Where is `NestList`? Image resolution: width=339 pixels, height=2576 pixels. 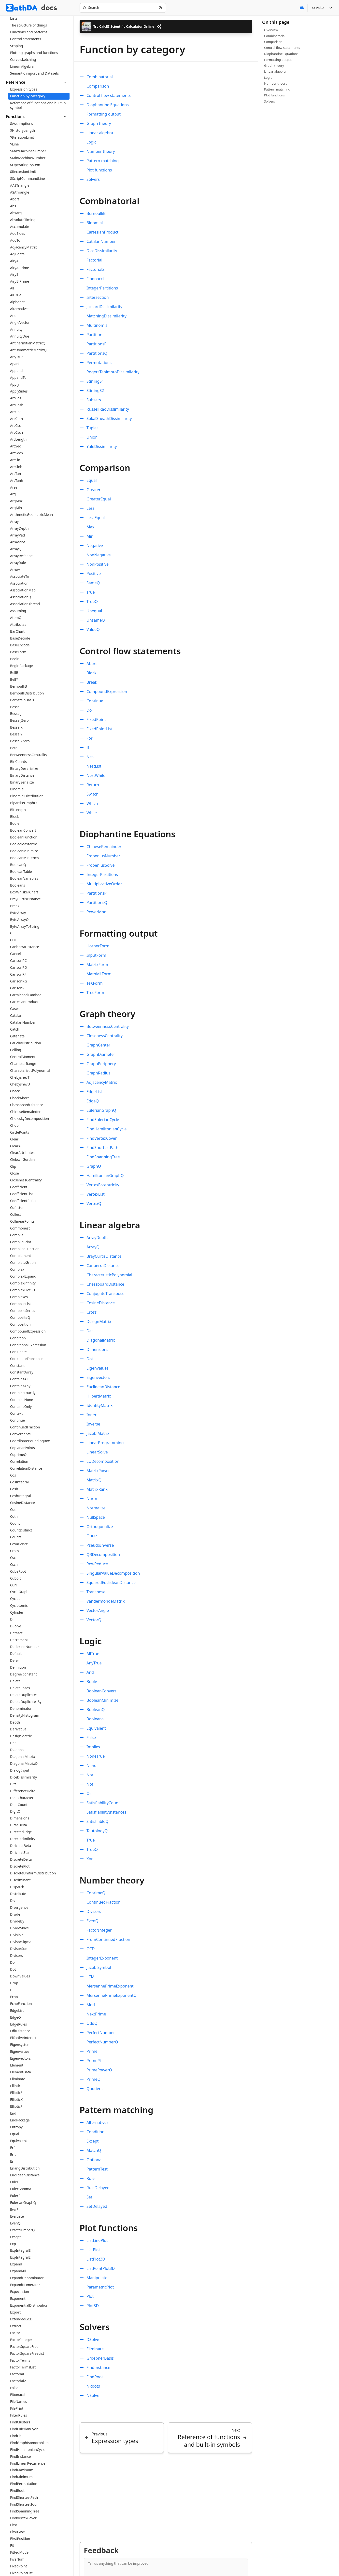
NestList is located at coordinates (93, 766).